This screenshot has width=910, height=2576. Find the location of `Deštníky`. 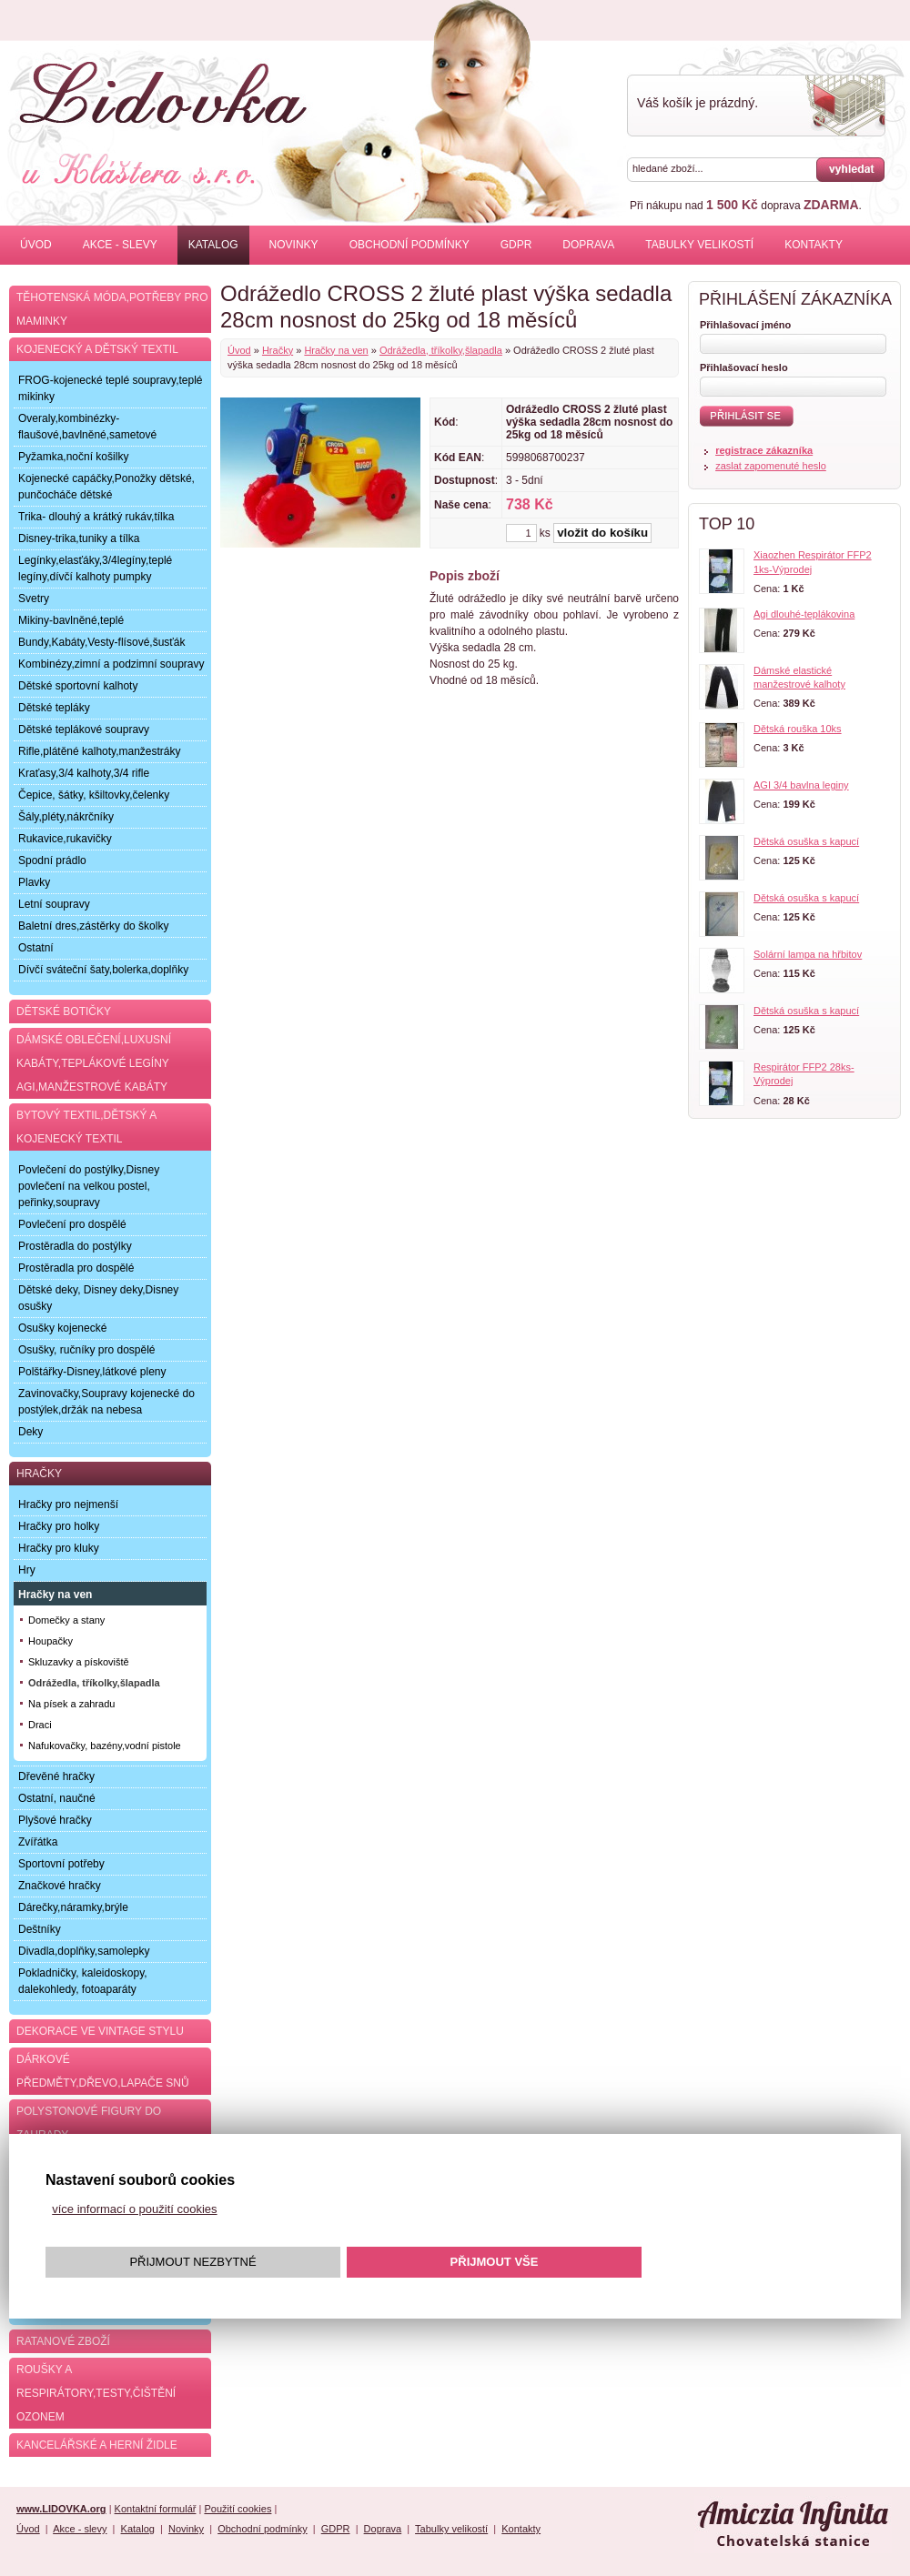

Deštníky is located at coordinates (39, 1929).